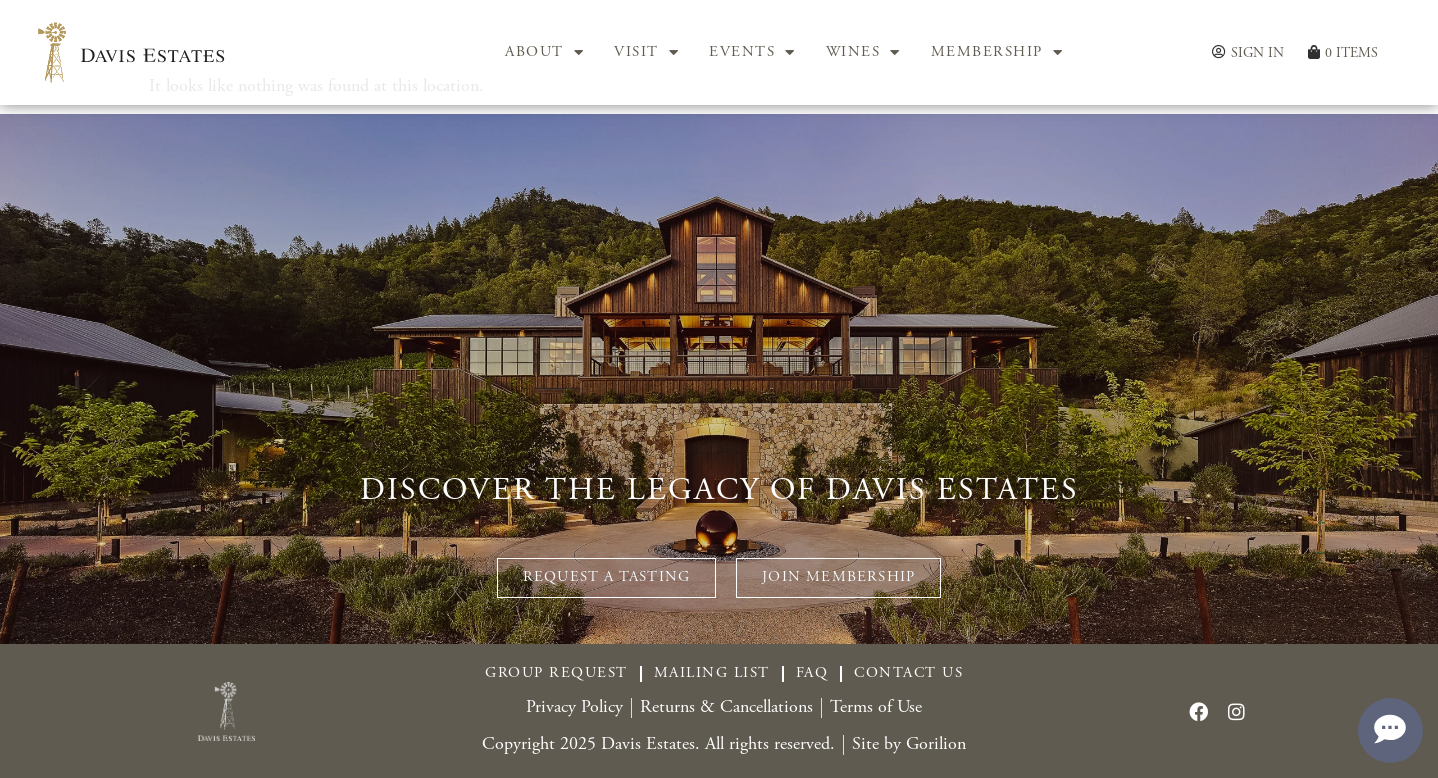 This screenshot has height=778, width=1438. What do you see at coordinates (646, 53) in the screenshot?
I see `VISIT` at bounding box center [646, 53].